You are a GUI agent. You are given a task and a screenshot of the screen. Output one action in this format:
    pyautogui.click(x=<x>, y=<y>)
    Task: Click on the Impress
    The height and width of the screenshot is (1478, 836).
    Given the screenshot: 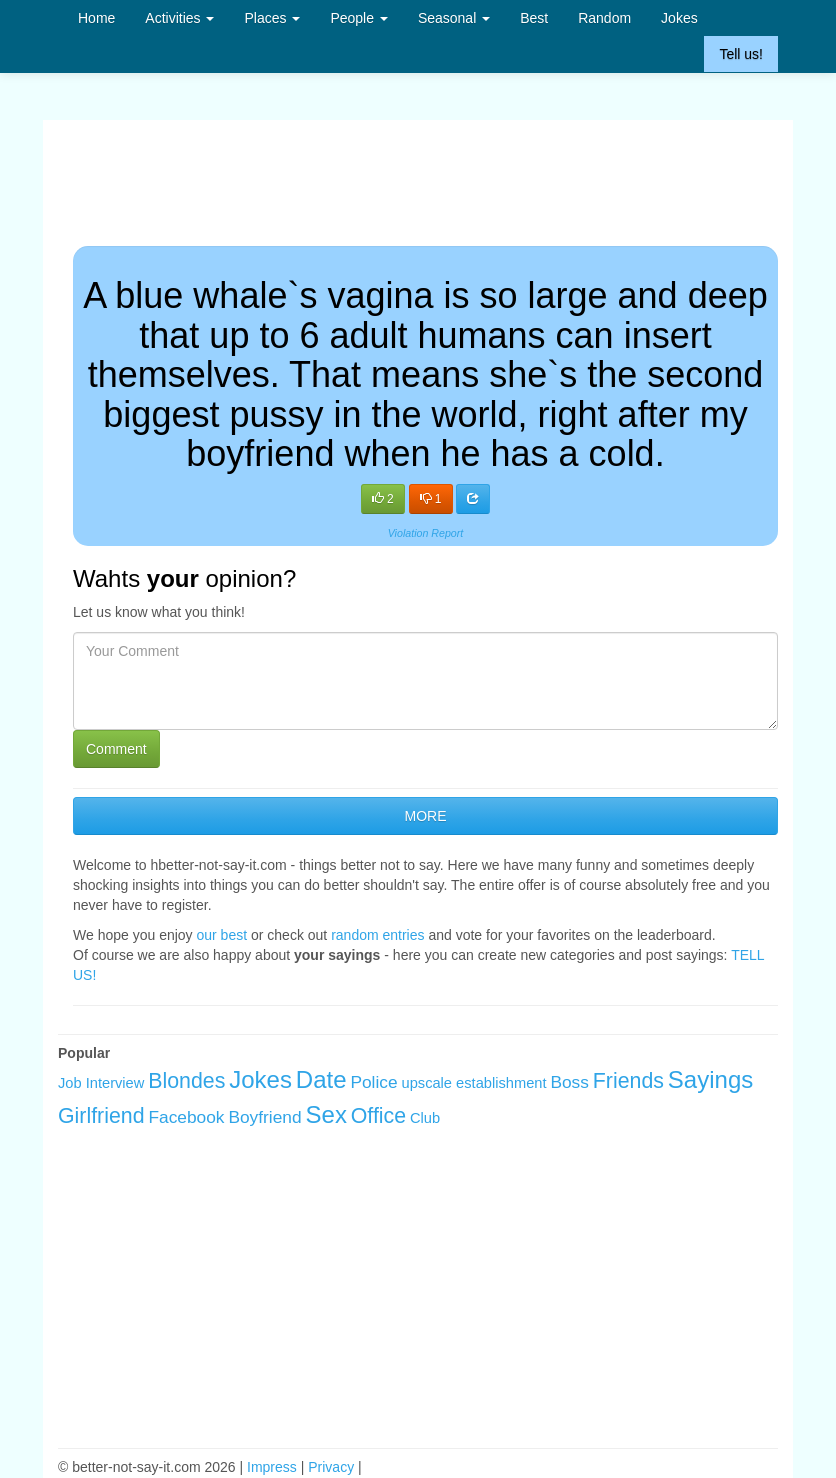 What is the action you would take?
    pyautogui.click(x=272, y=1467)
    